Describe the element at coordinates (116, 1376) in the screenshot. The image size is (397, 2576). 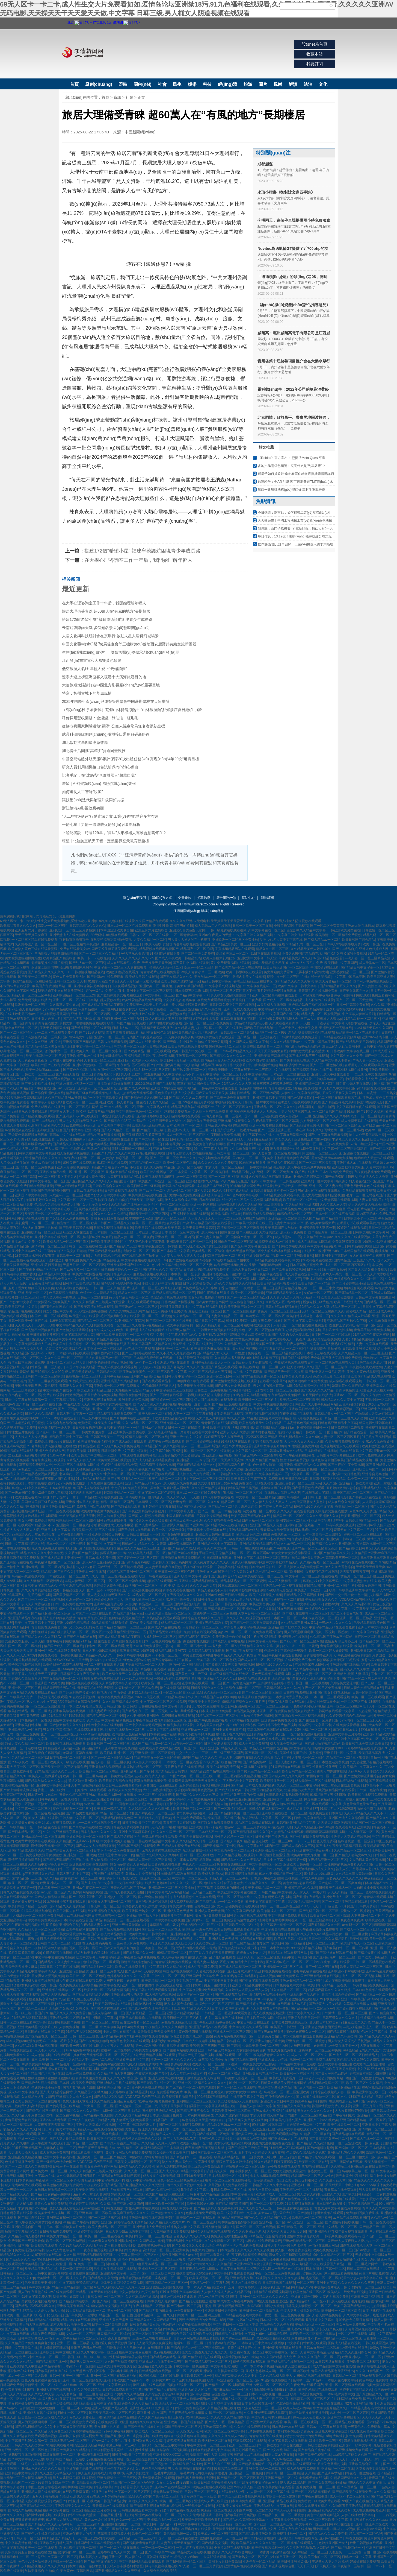
I see `亚洲午夜精品aaa` at that location.